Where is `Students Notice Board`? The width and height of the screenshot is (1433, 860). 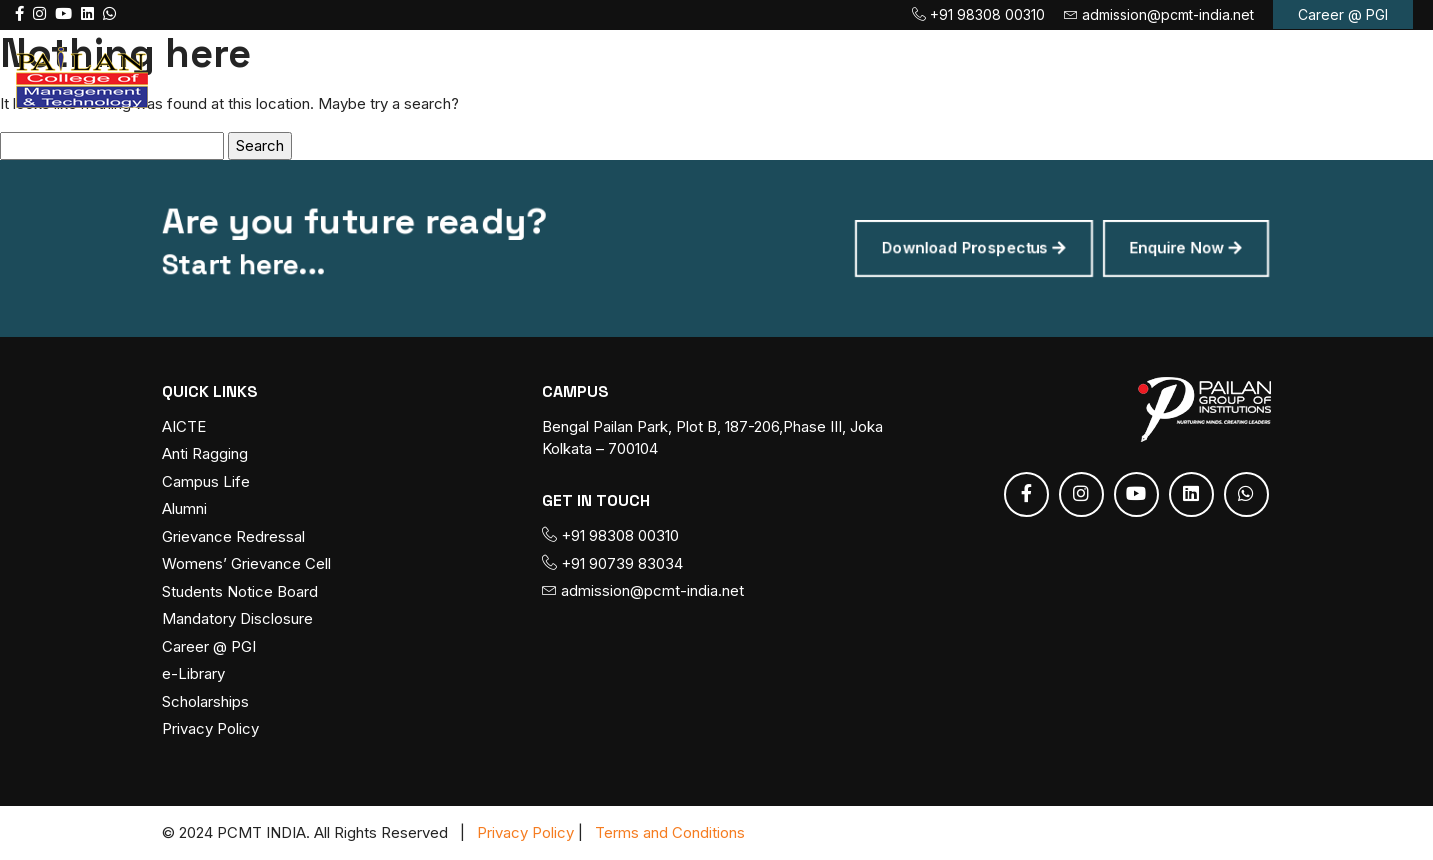
Students Notice Board is located at coordinates (240, 592).